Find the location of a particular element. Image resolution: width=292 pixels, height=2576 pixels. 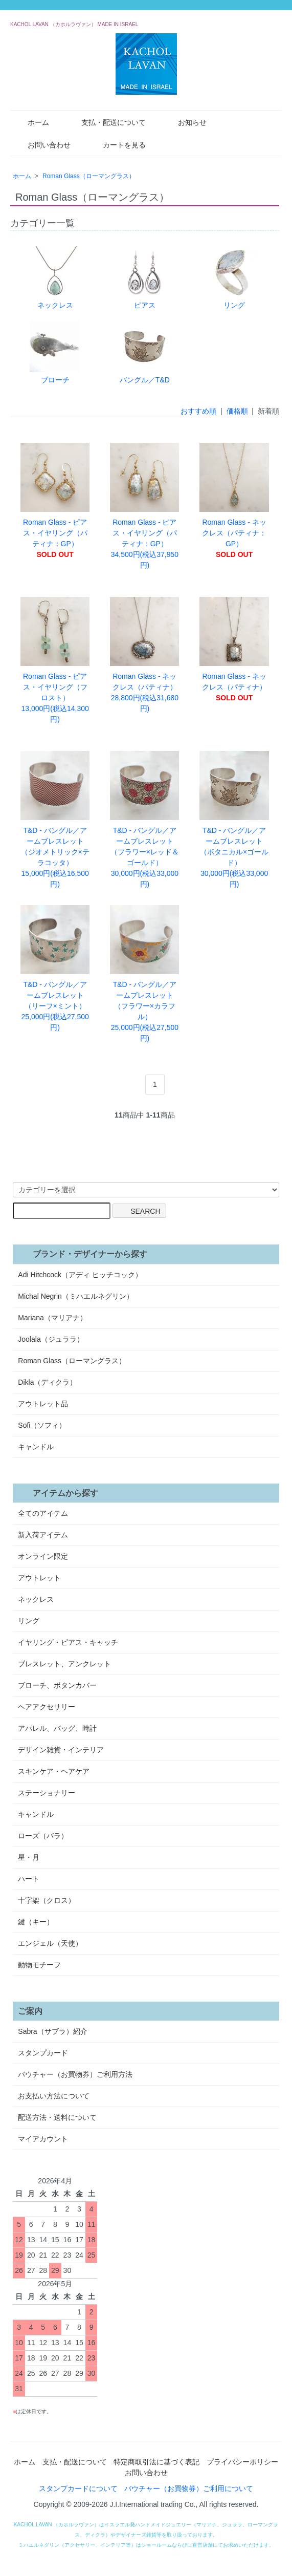

Sofi（ソフィ） is located at coordinates (42, 1425).